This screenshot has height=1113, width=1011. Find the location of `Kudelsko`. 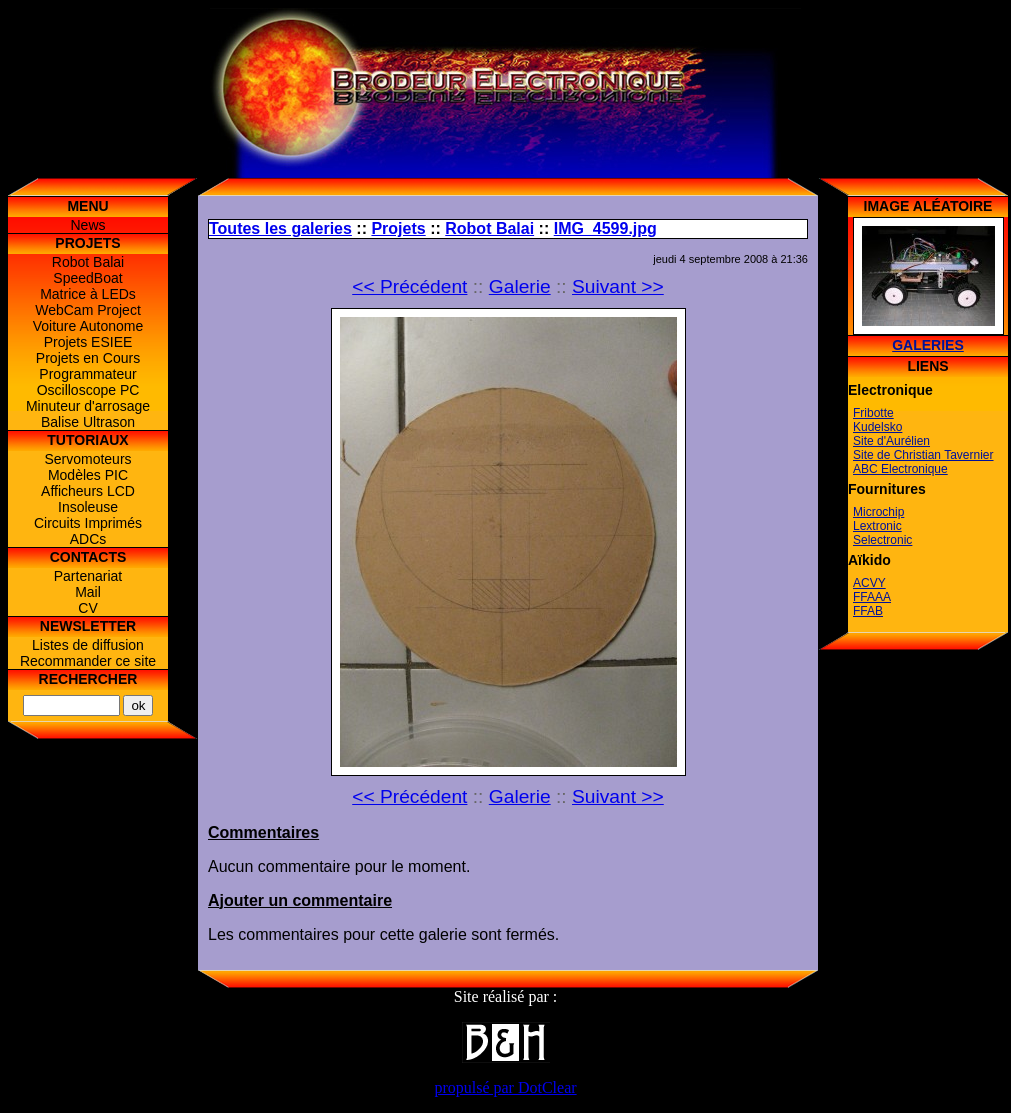

Kudelsko is located at coordinates (877, 427).